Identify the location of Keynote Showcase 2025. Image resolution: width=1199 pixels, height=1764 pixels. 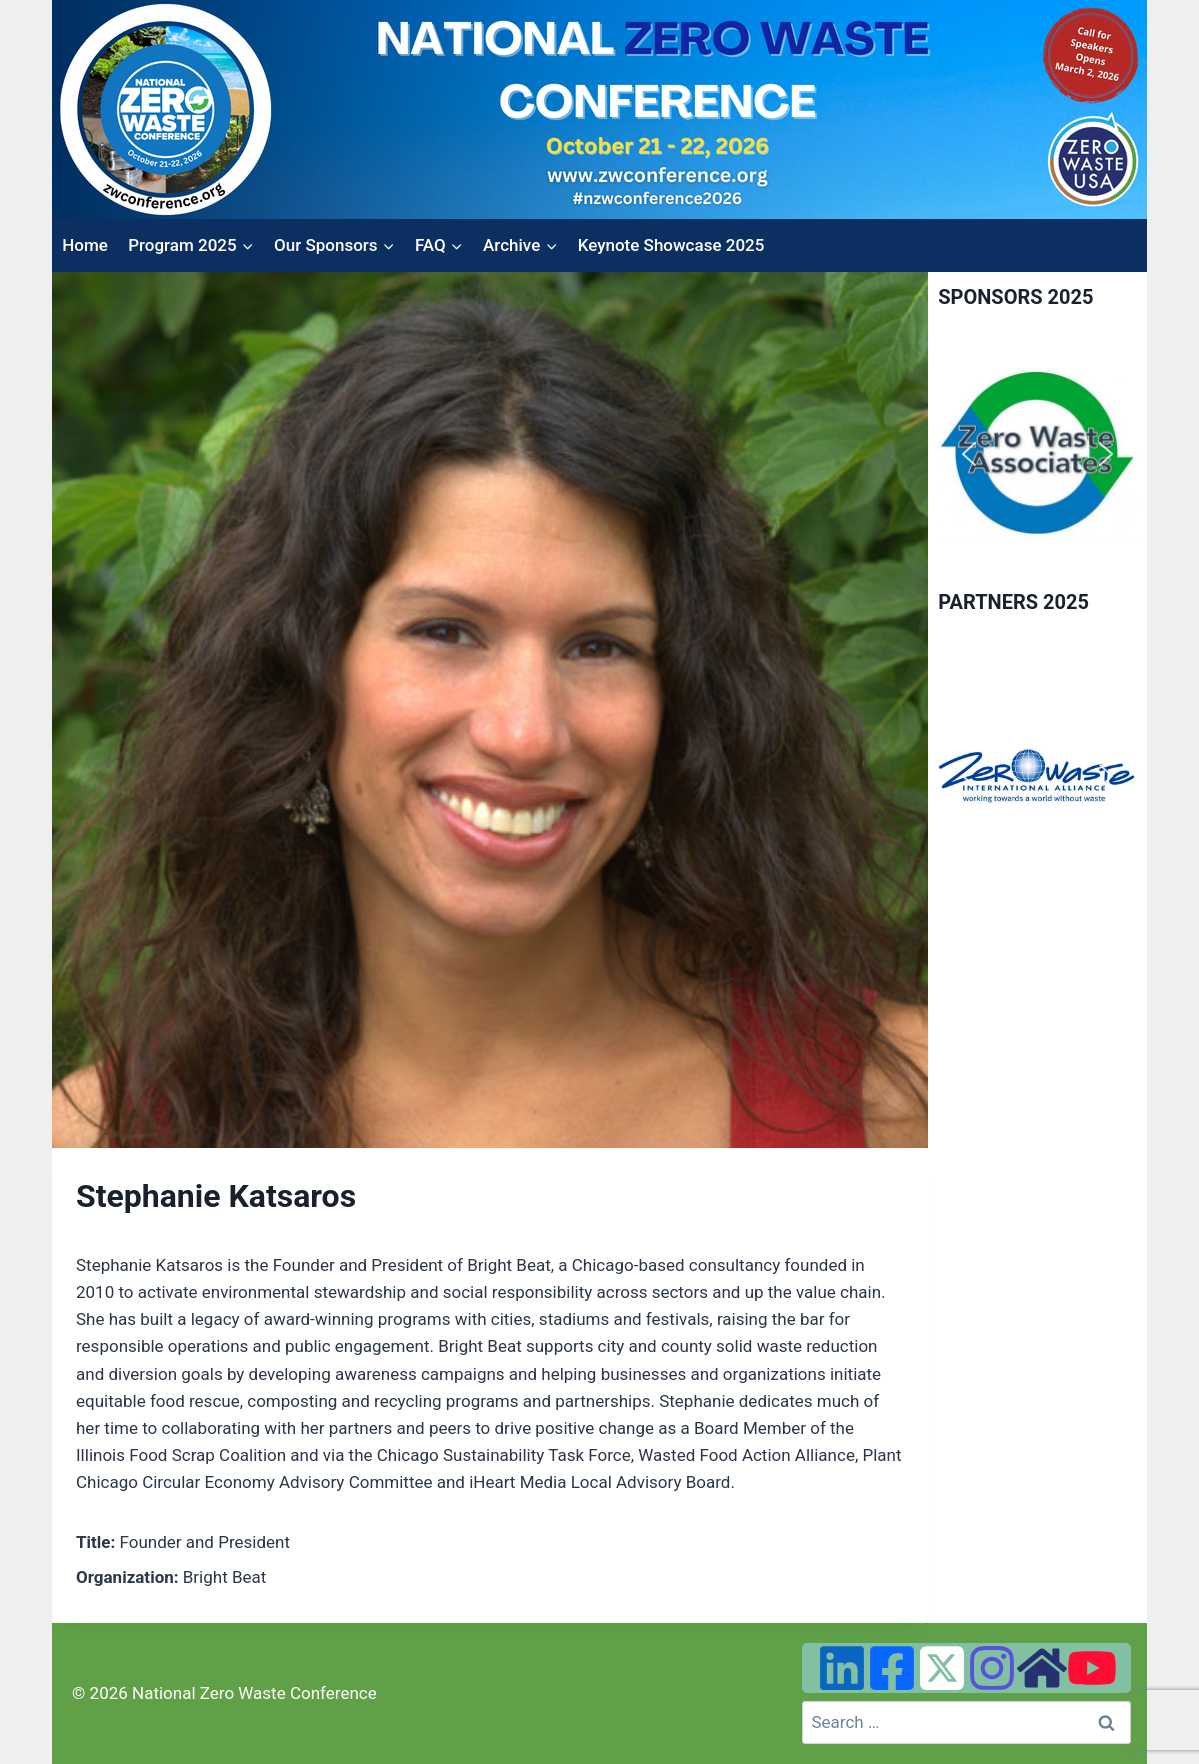
(671, 245).